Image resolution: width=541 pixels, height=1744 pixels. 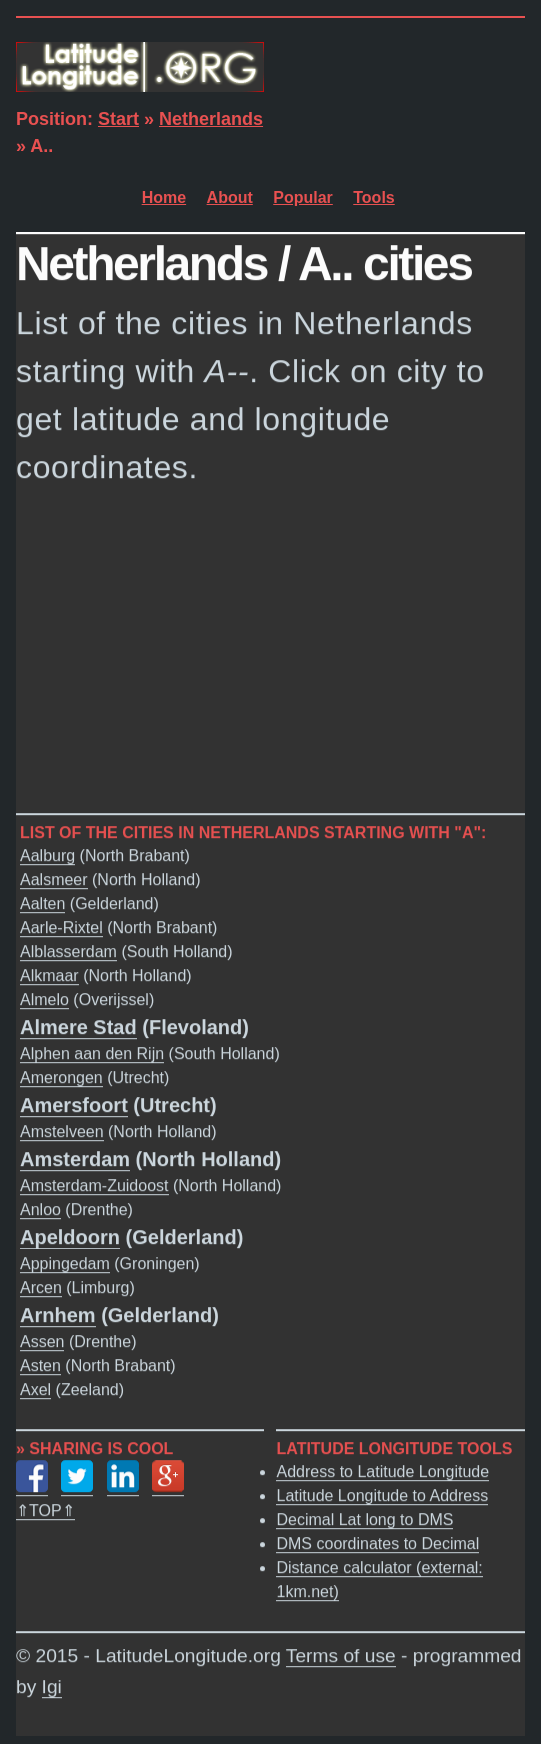 I want to click on Apeldoorn, so click(x=70, y=1237).